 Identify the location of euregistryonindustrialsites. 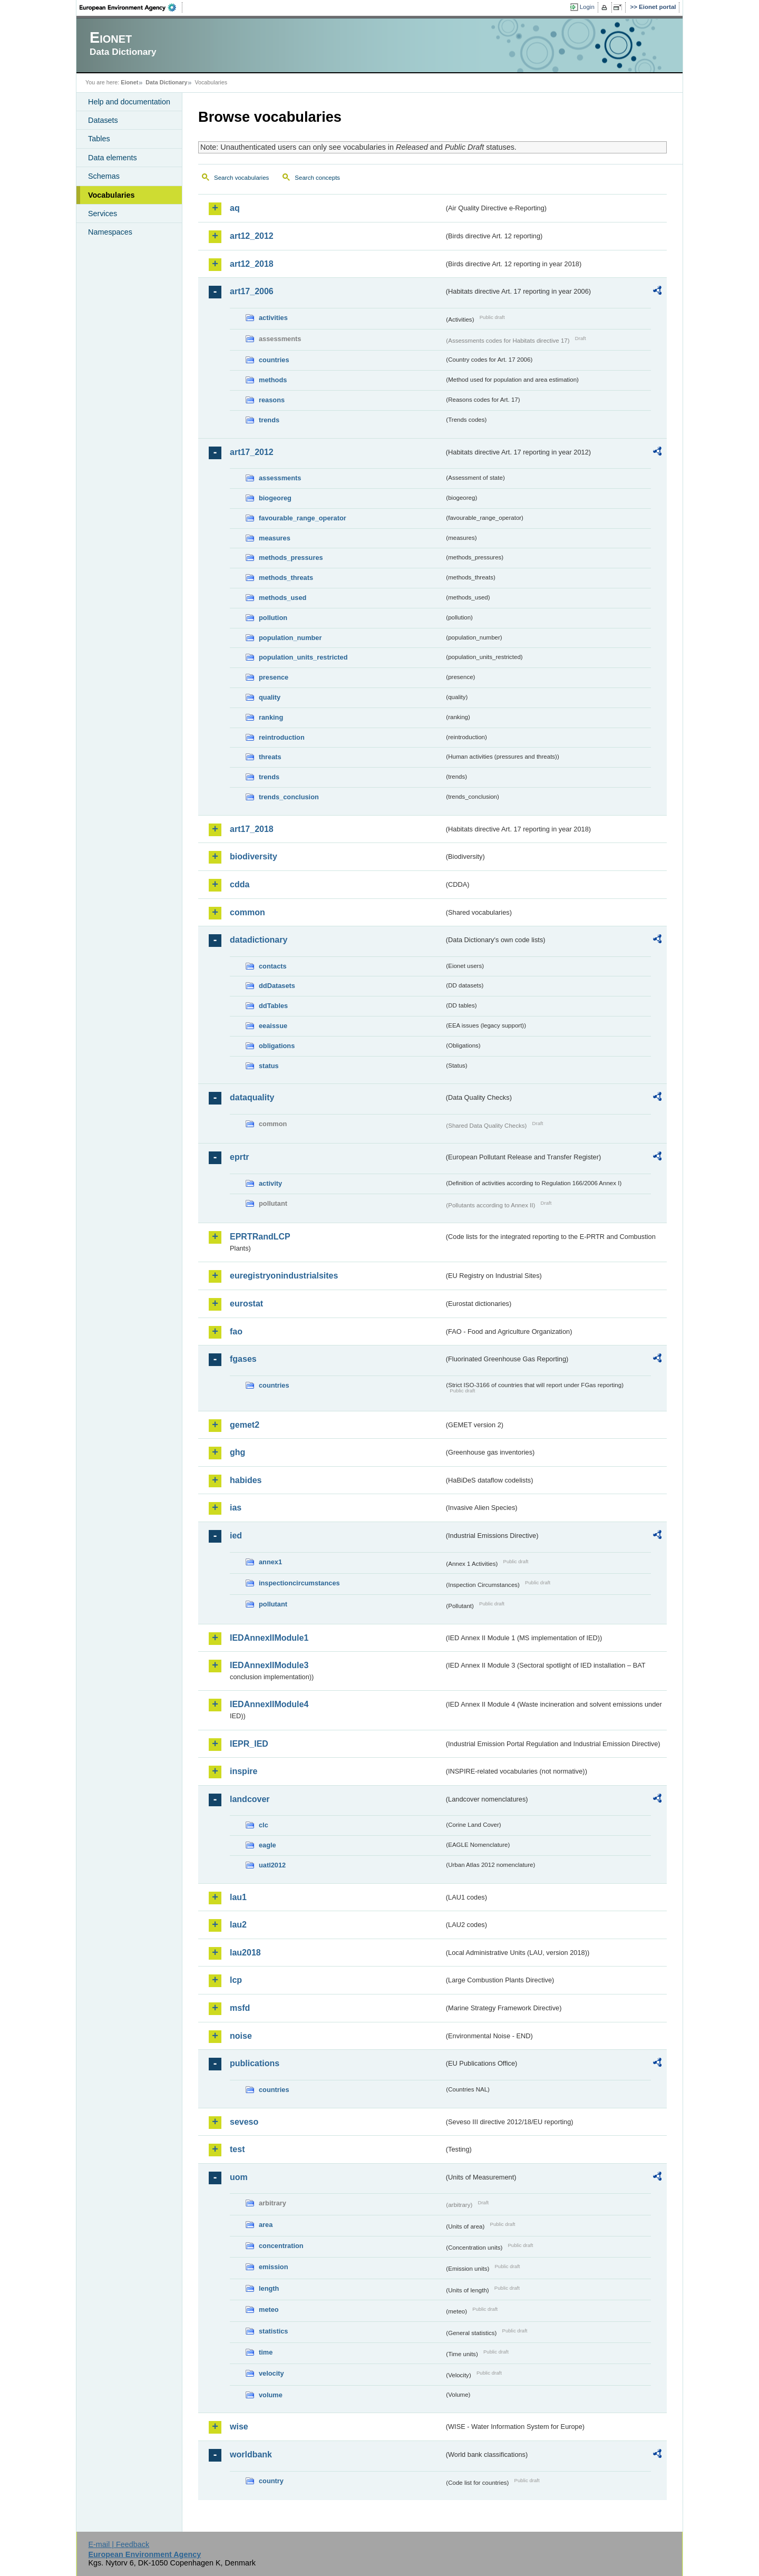
(284, 1275).